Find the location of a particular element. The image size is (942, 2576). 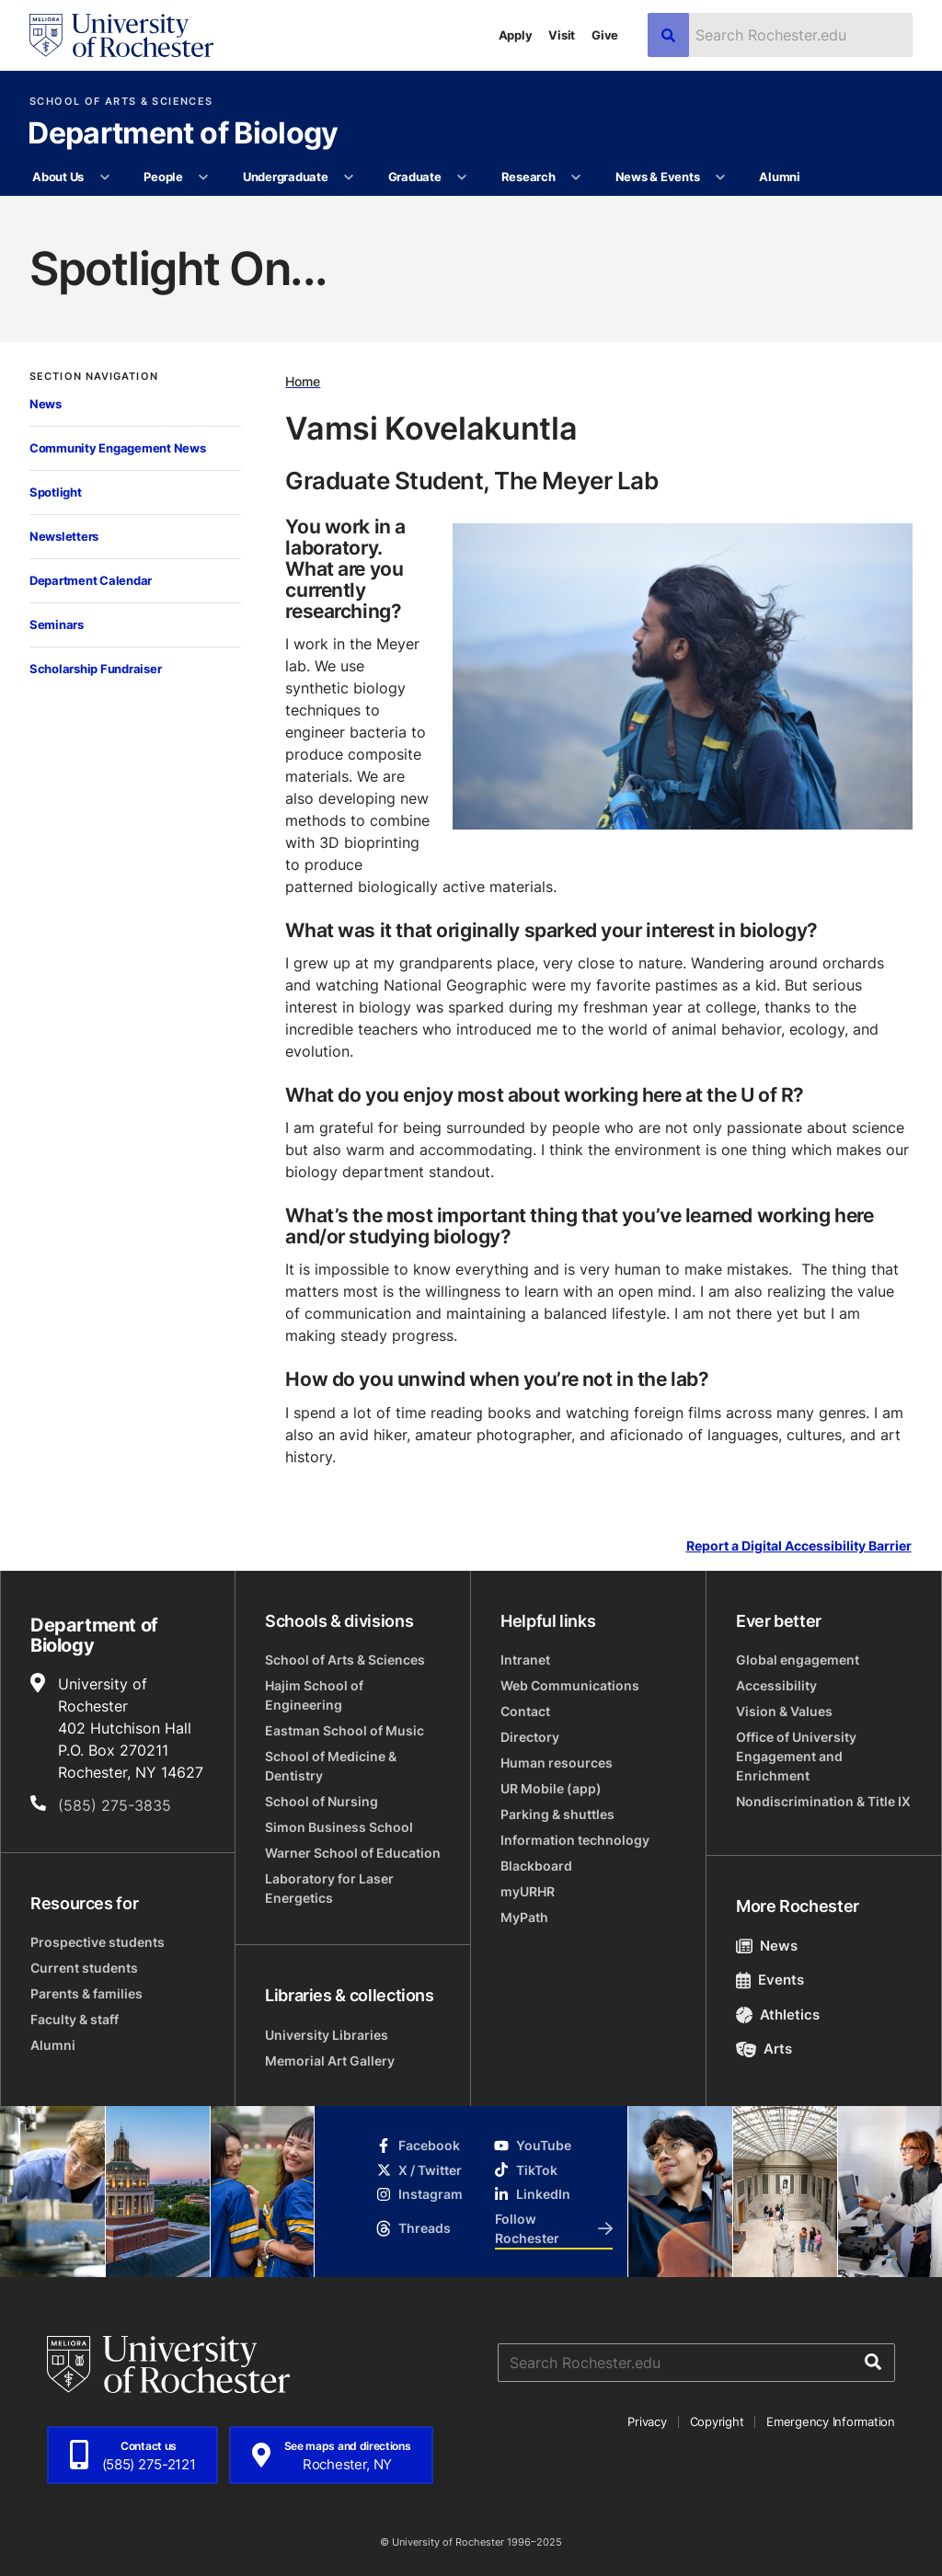

Human resources is located at coordinates (556, 1762).